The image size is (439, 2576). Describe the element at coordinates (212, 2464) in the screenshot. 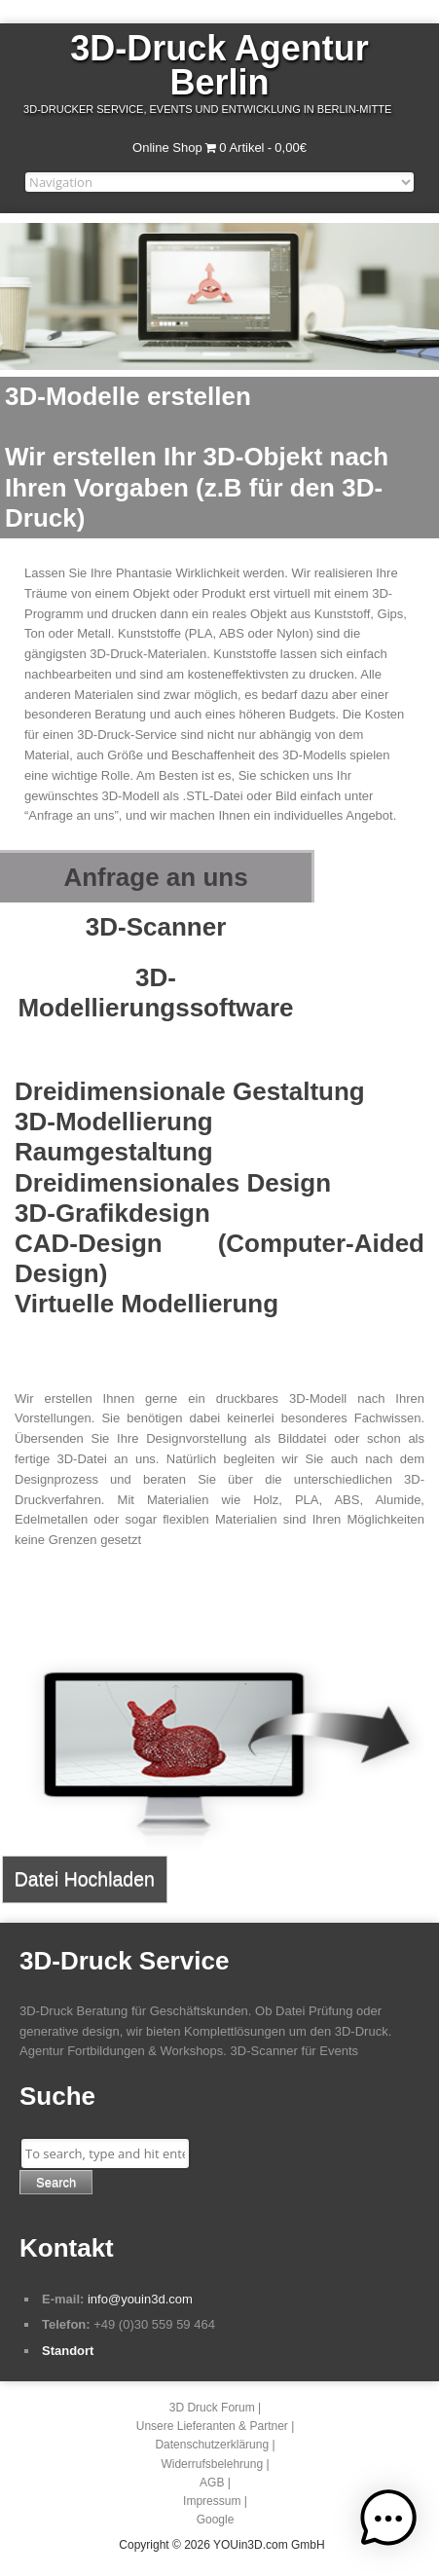

I see `Widerrufsbelehrung` at that location.